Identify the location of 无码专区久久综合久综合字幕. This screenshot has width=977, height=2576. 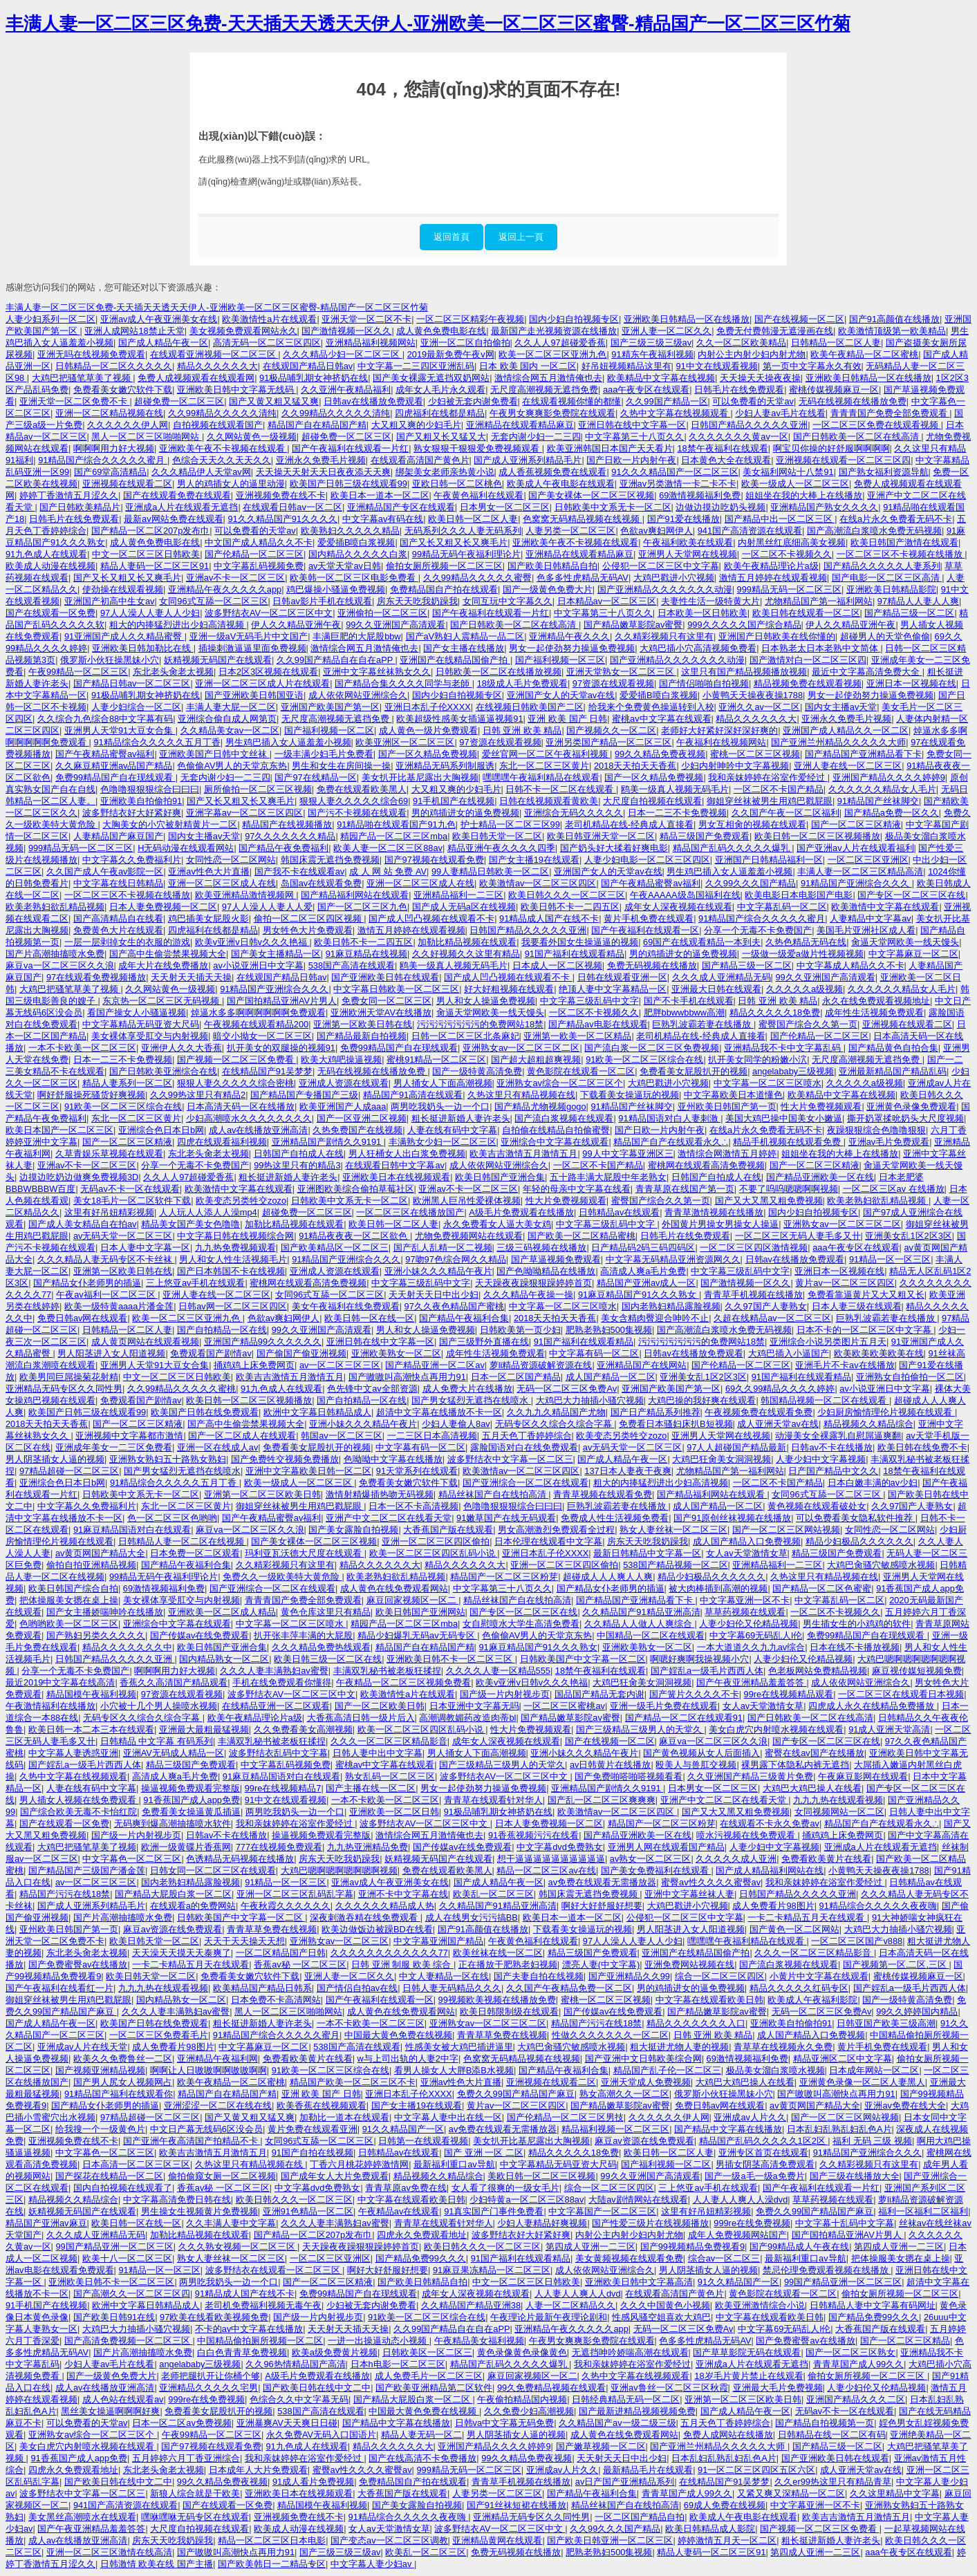
(555, 1424).